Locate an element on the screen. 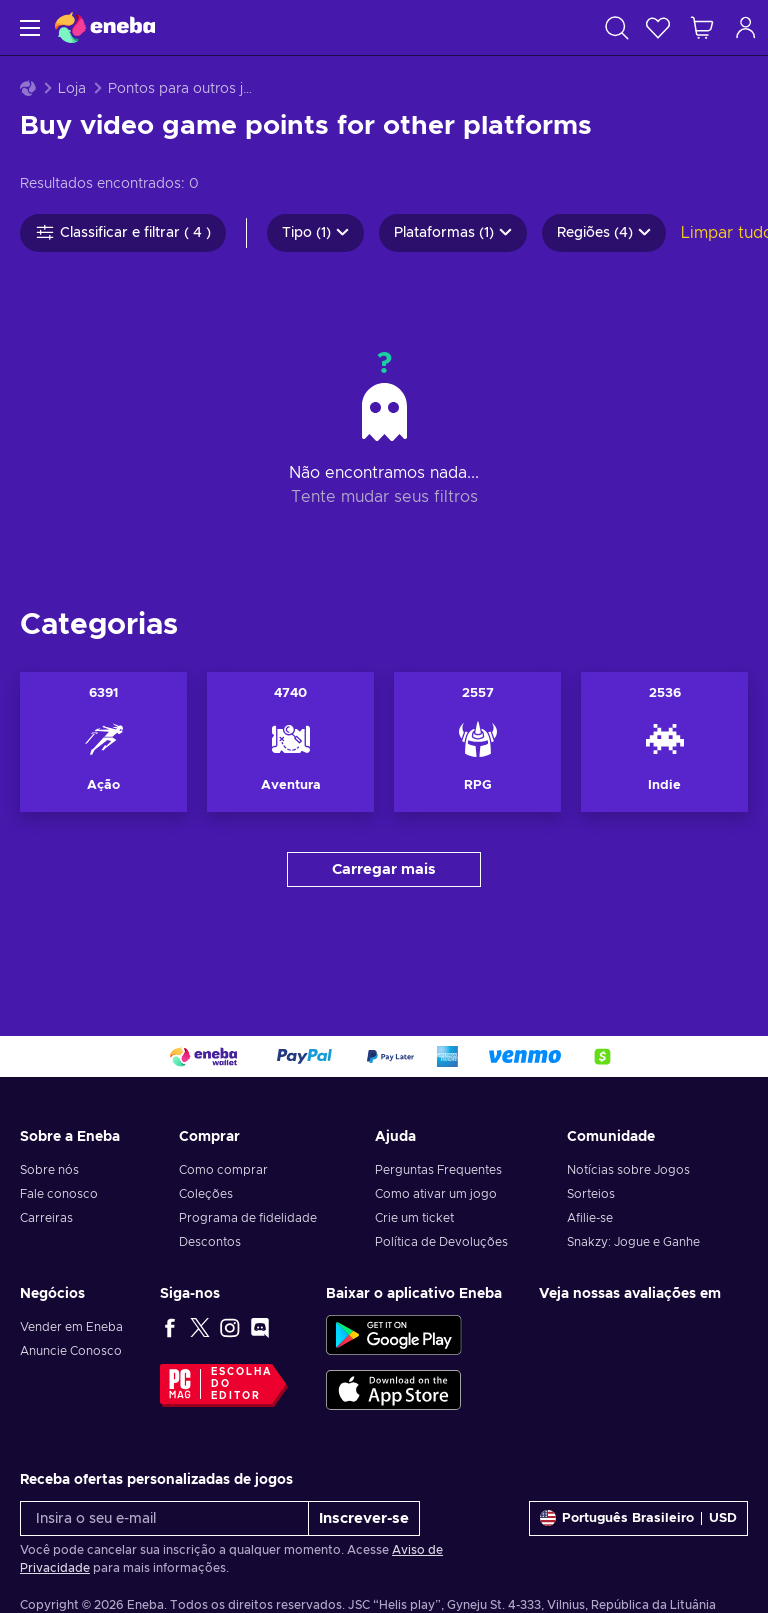  [Insira o seu e-mail] is located at coordinates (164, 1518).